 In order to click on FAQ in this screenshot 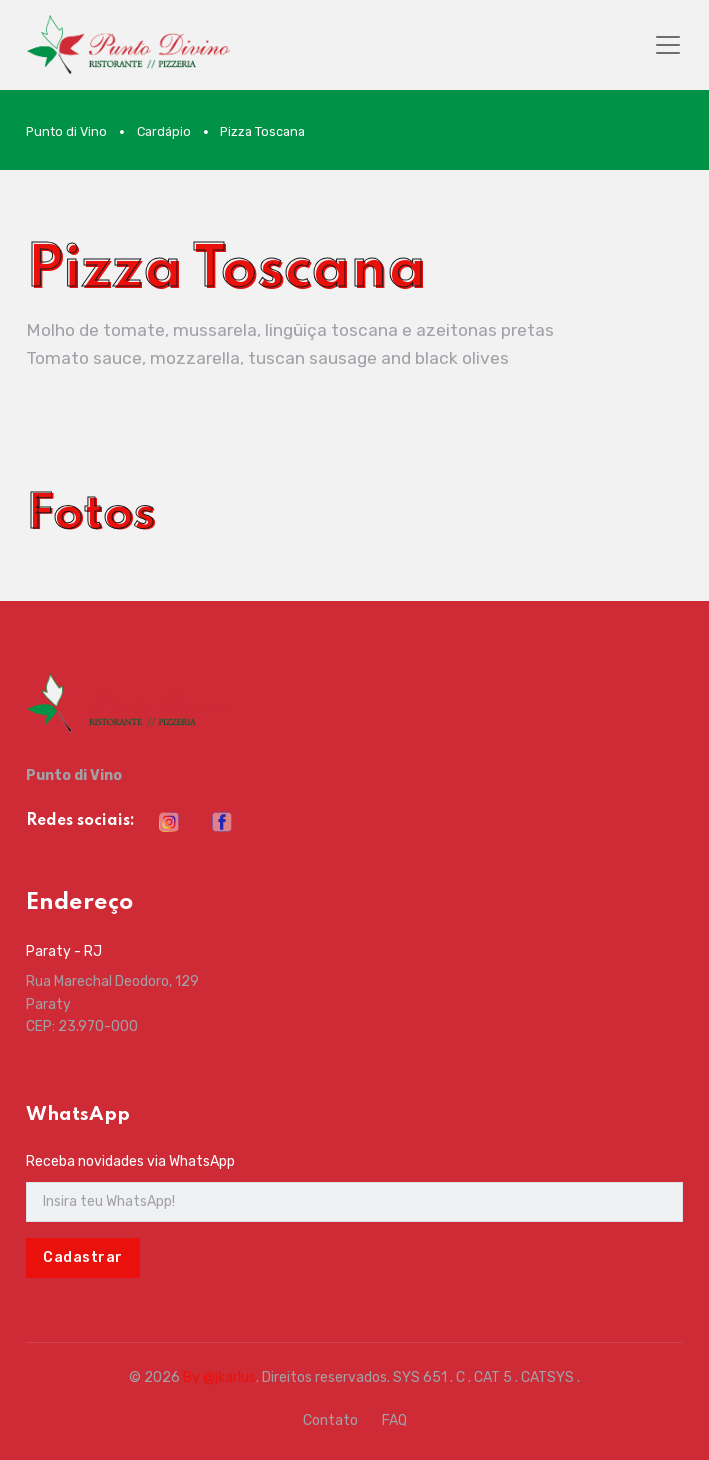, I will do `click(394, 1420)`.